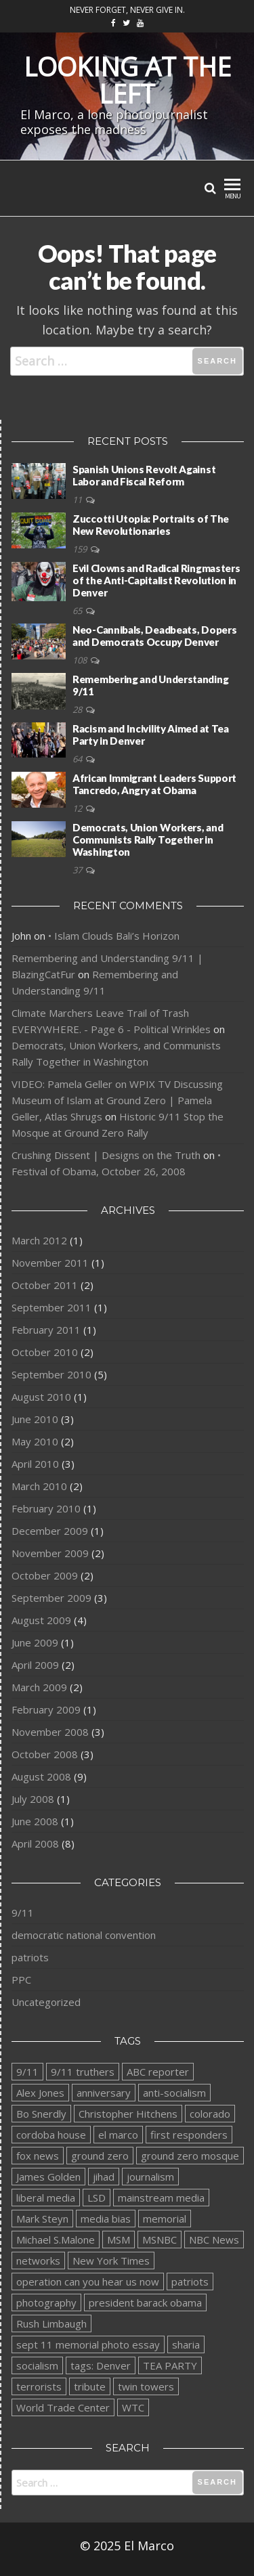 This screenshot has width=254, height=2576. Describe the element at coordinates (41, 1396) in the screenshot. I see `August 2010` at that location.